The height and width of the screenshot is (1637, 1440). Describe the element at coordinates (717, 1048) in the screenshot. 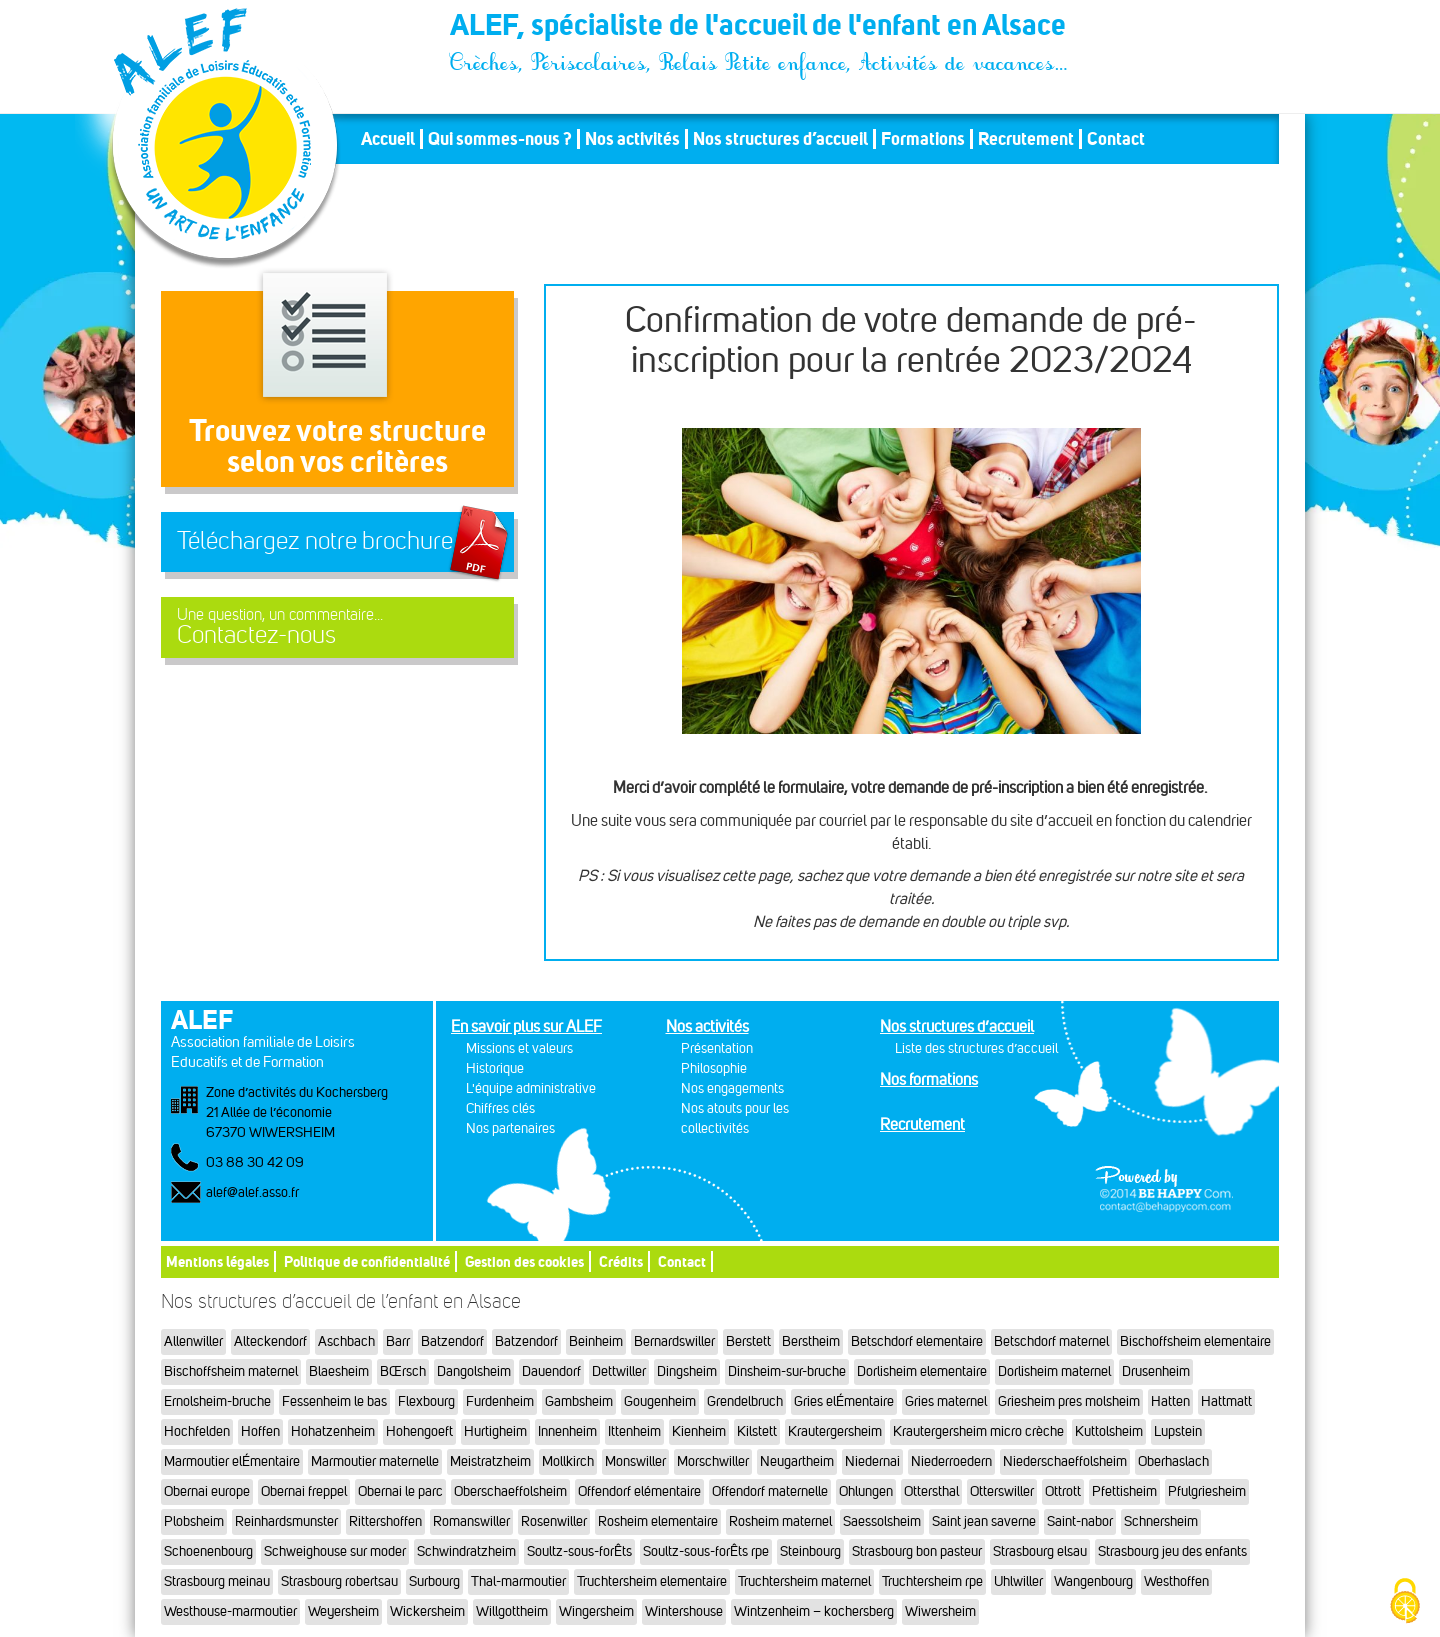

I see `Présentation` at that location.